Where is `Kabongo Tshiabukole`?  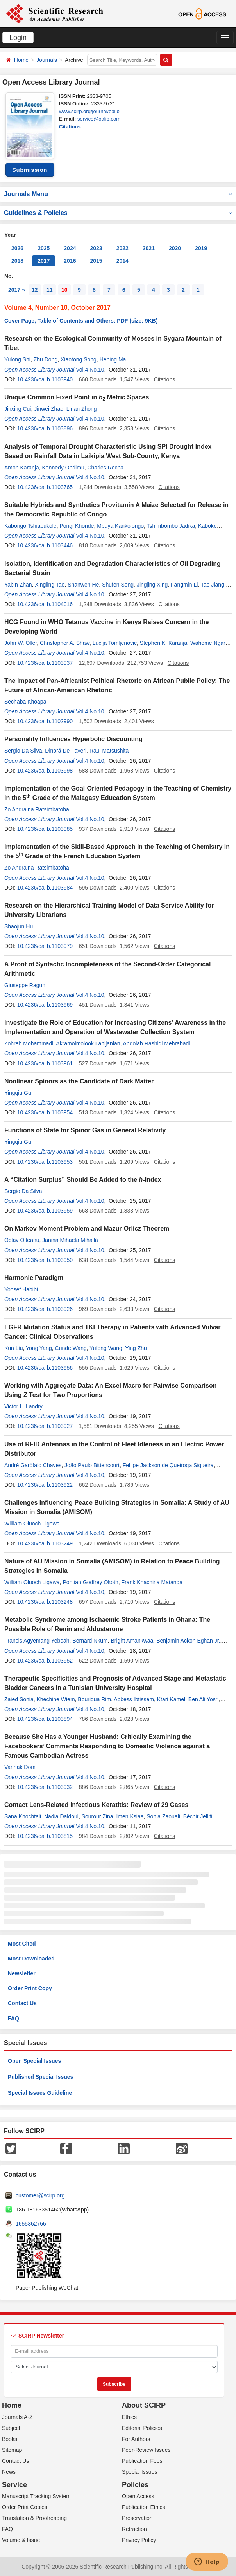 Kabongo Tshiabukole is located at coordinates (30, 526).